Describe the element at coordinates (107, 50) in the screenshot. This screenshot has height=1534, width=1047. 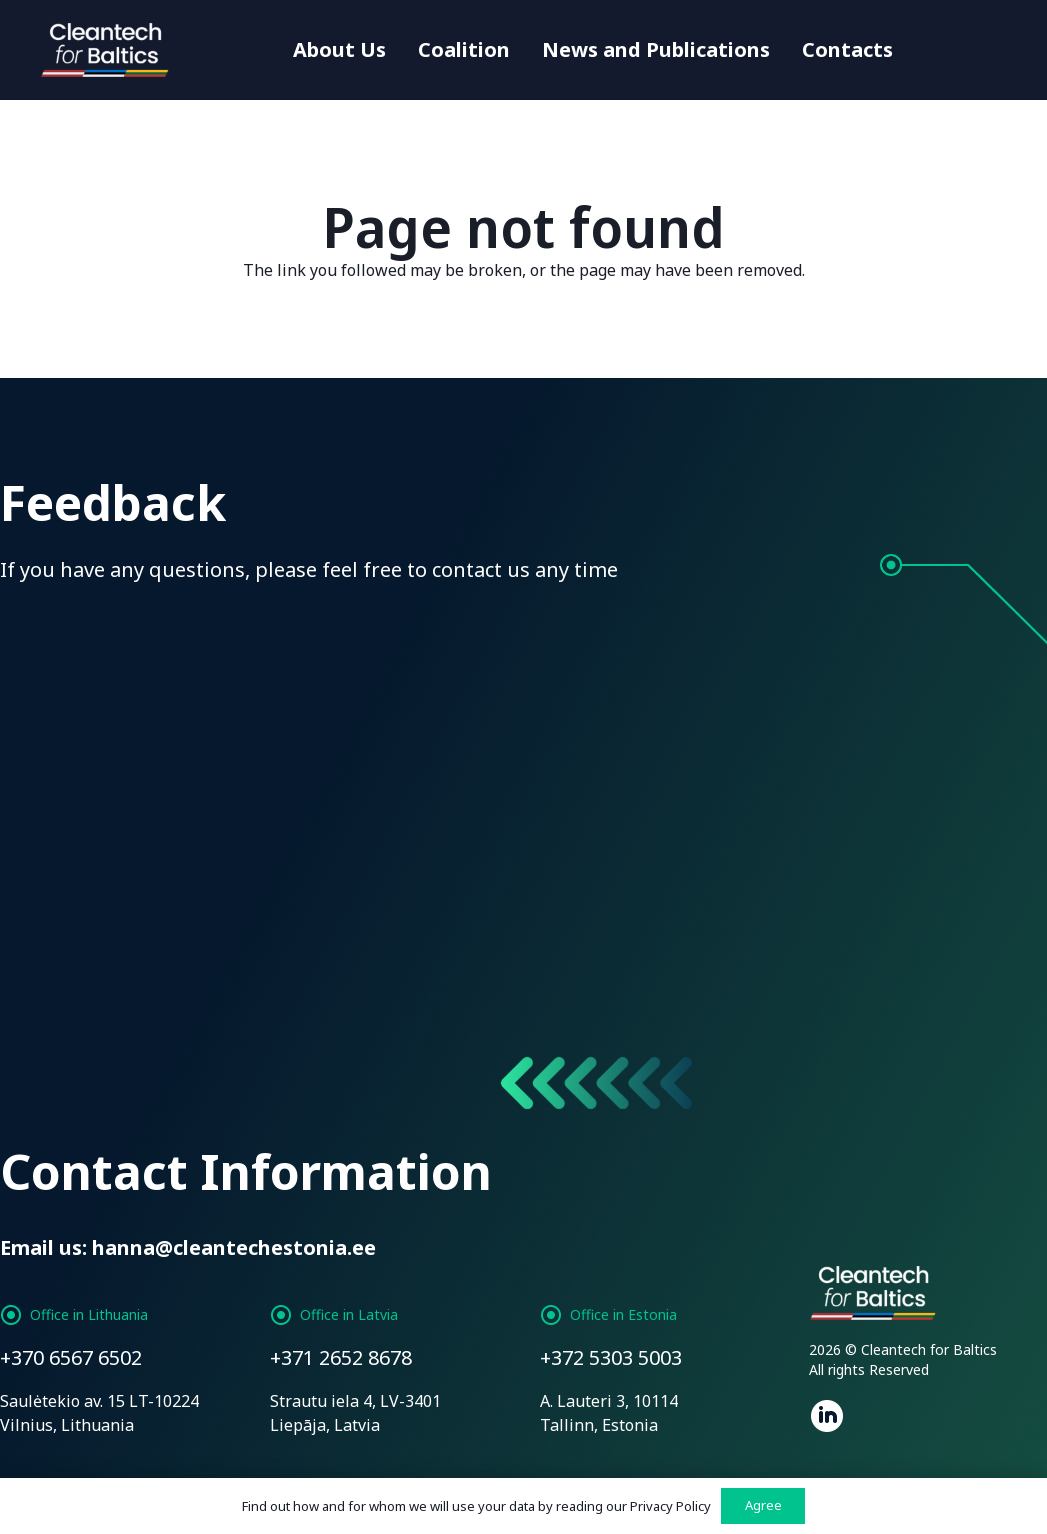
I see `[Link]` at that location.